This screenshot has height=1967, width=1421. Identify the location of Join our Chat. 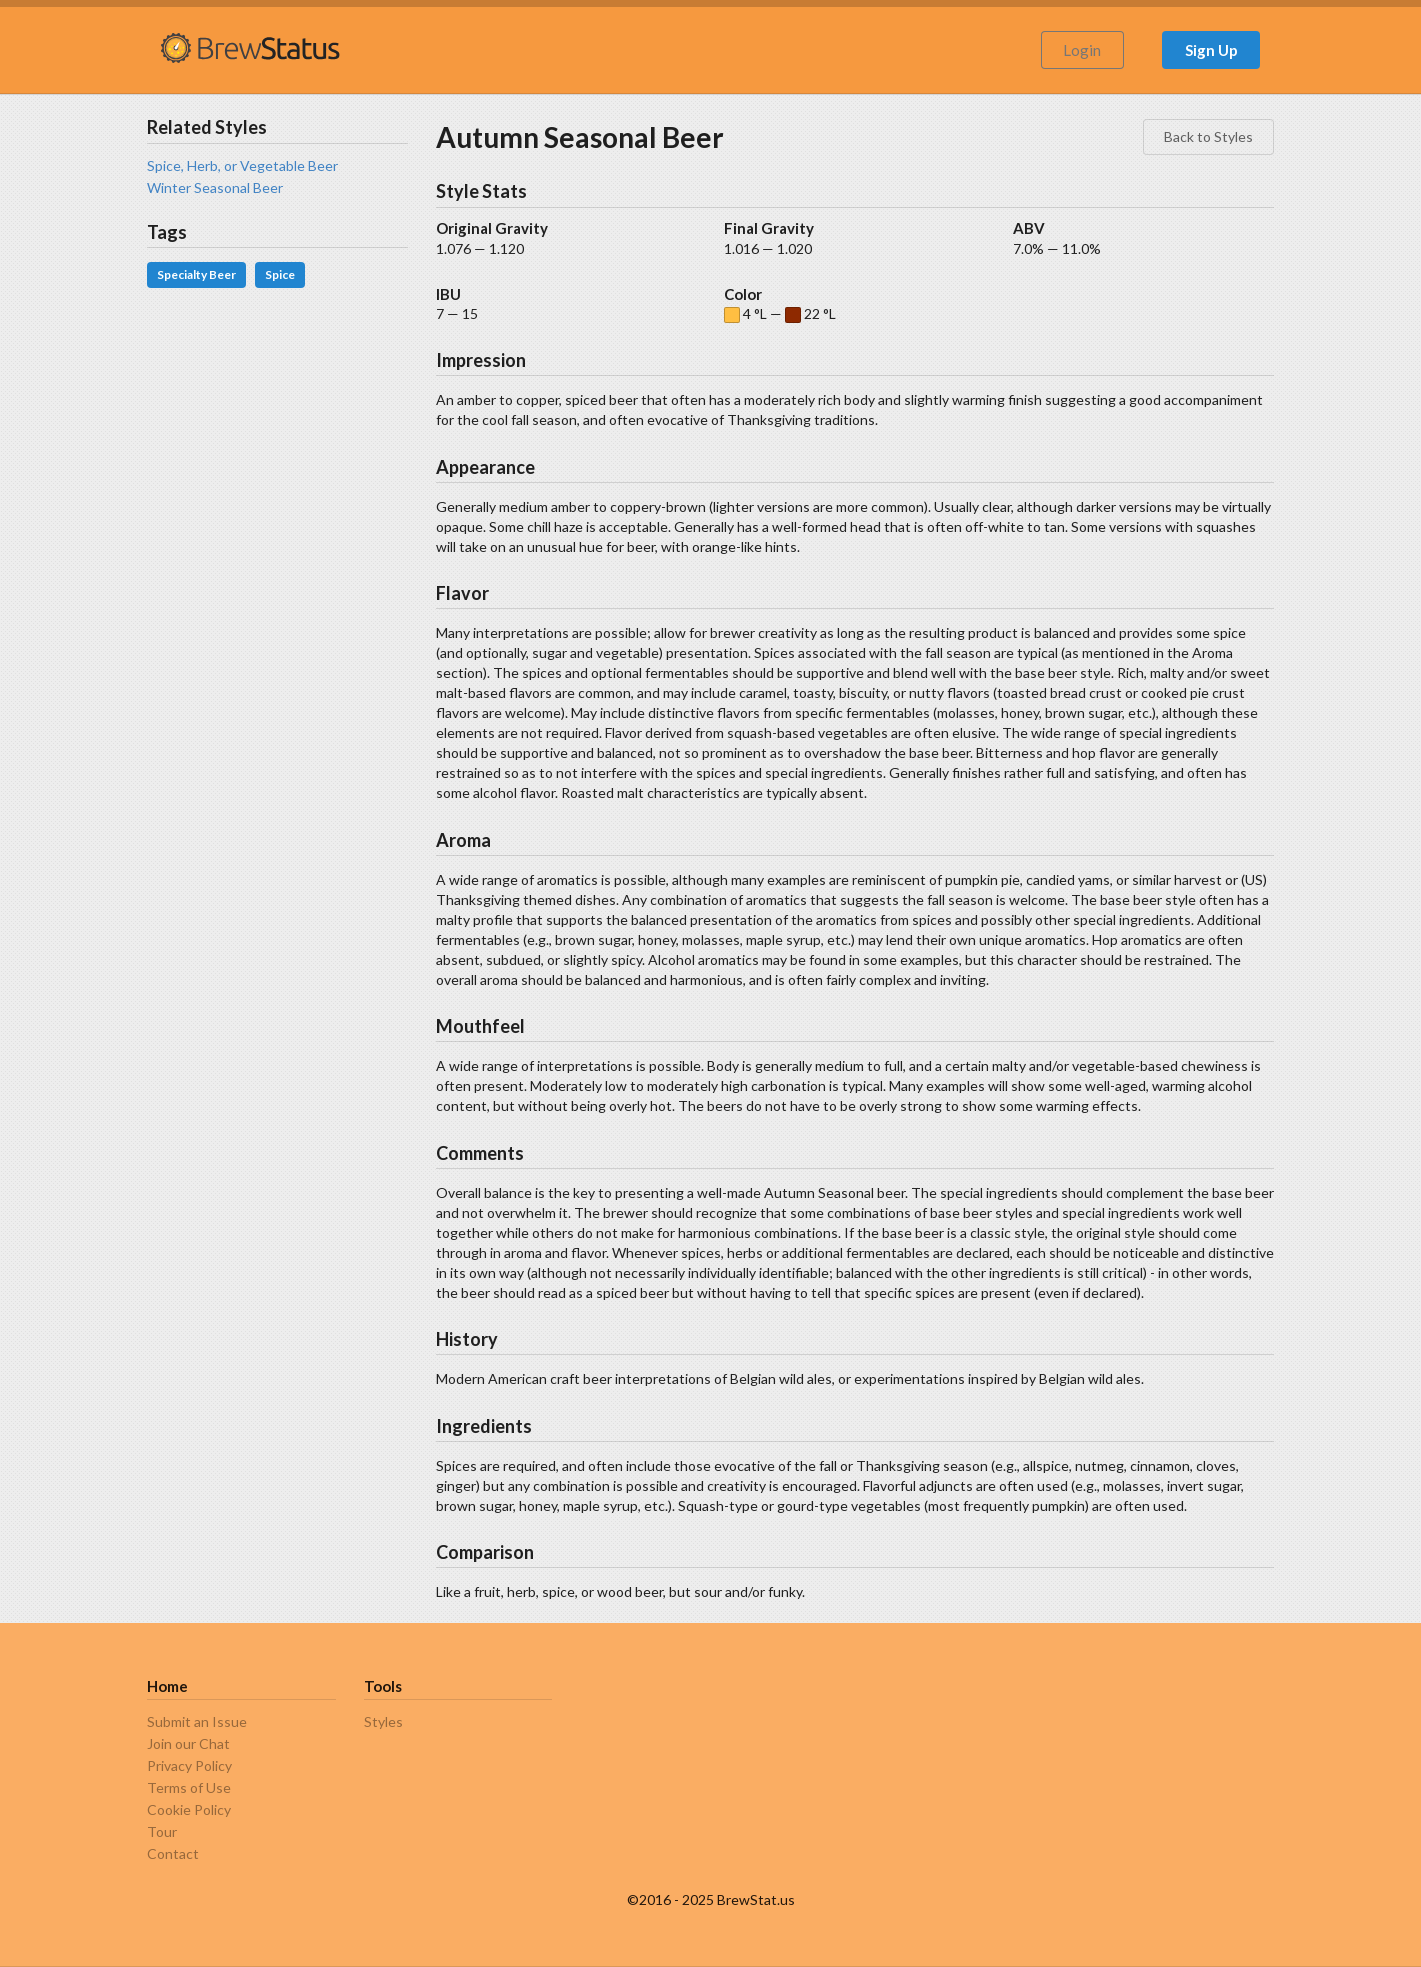
(188, 1743).